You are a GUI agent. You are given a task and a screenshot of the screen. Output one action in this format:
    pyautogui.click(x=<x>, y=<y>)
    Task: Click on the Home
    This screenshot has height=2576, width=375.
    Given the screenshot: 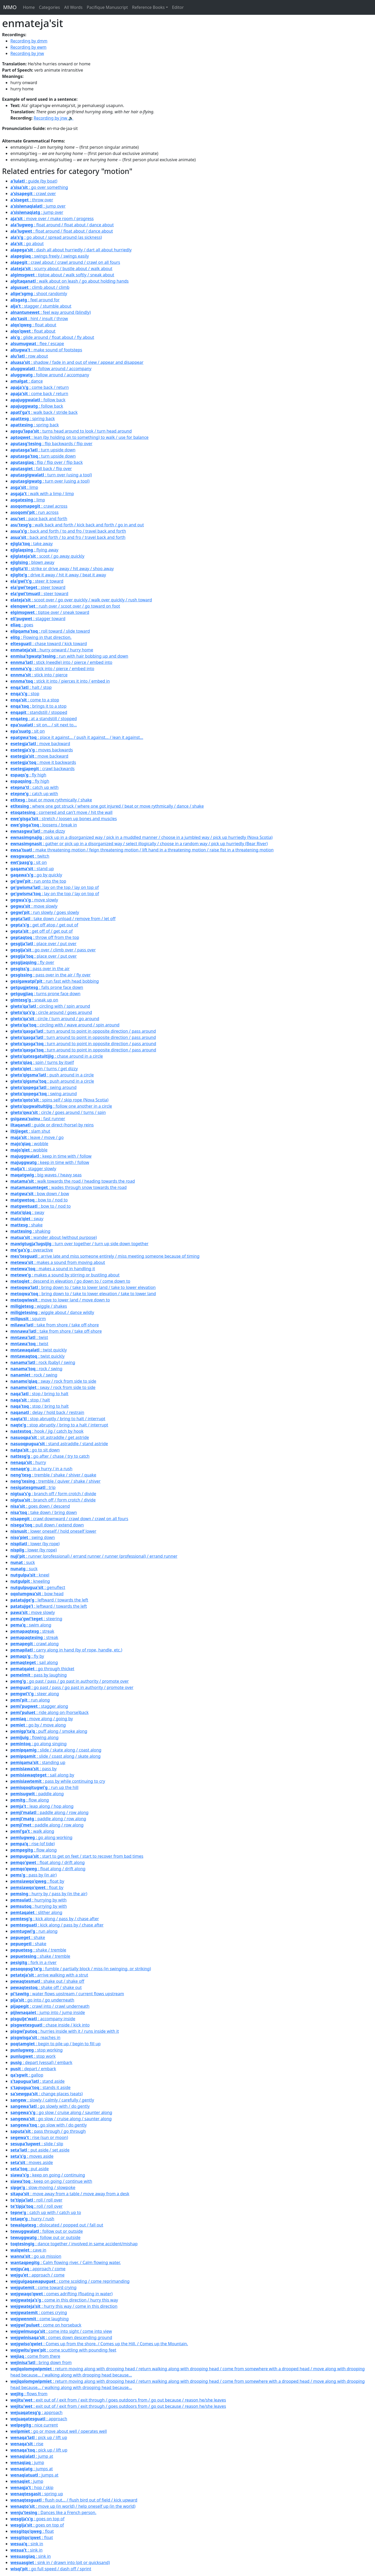 What is the action you would take?
    pyautogui.click(x=29, y=7)
    